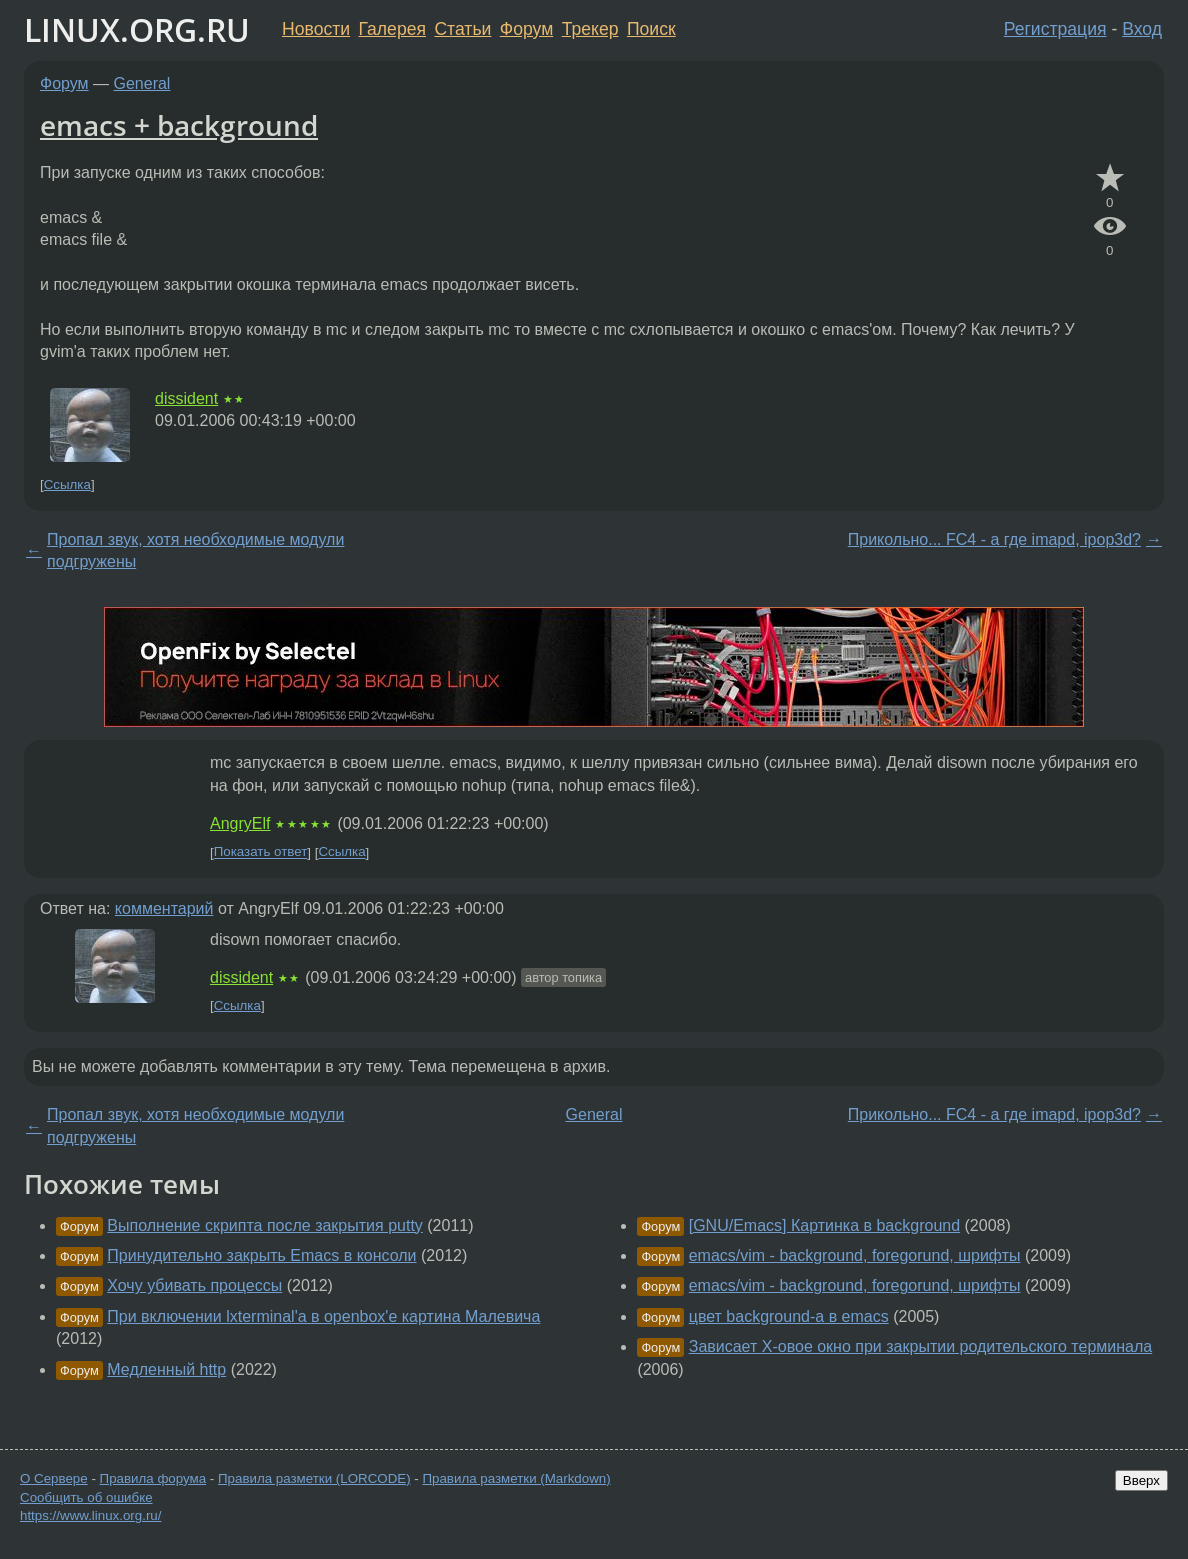  Describe the element at coordinates (789, 1316) in the screenshot. I see `цвет background-а в emacs` at that location.